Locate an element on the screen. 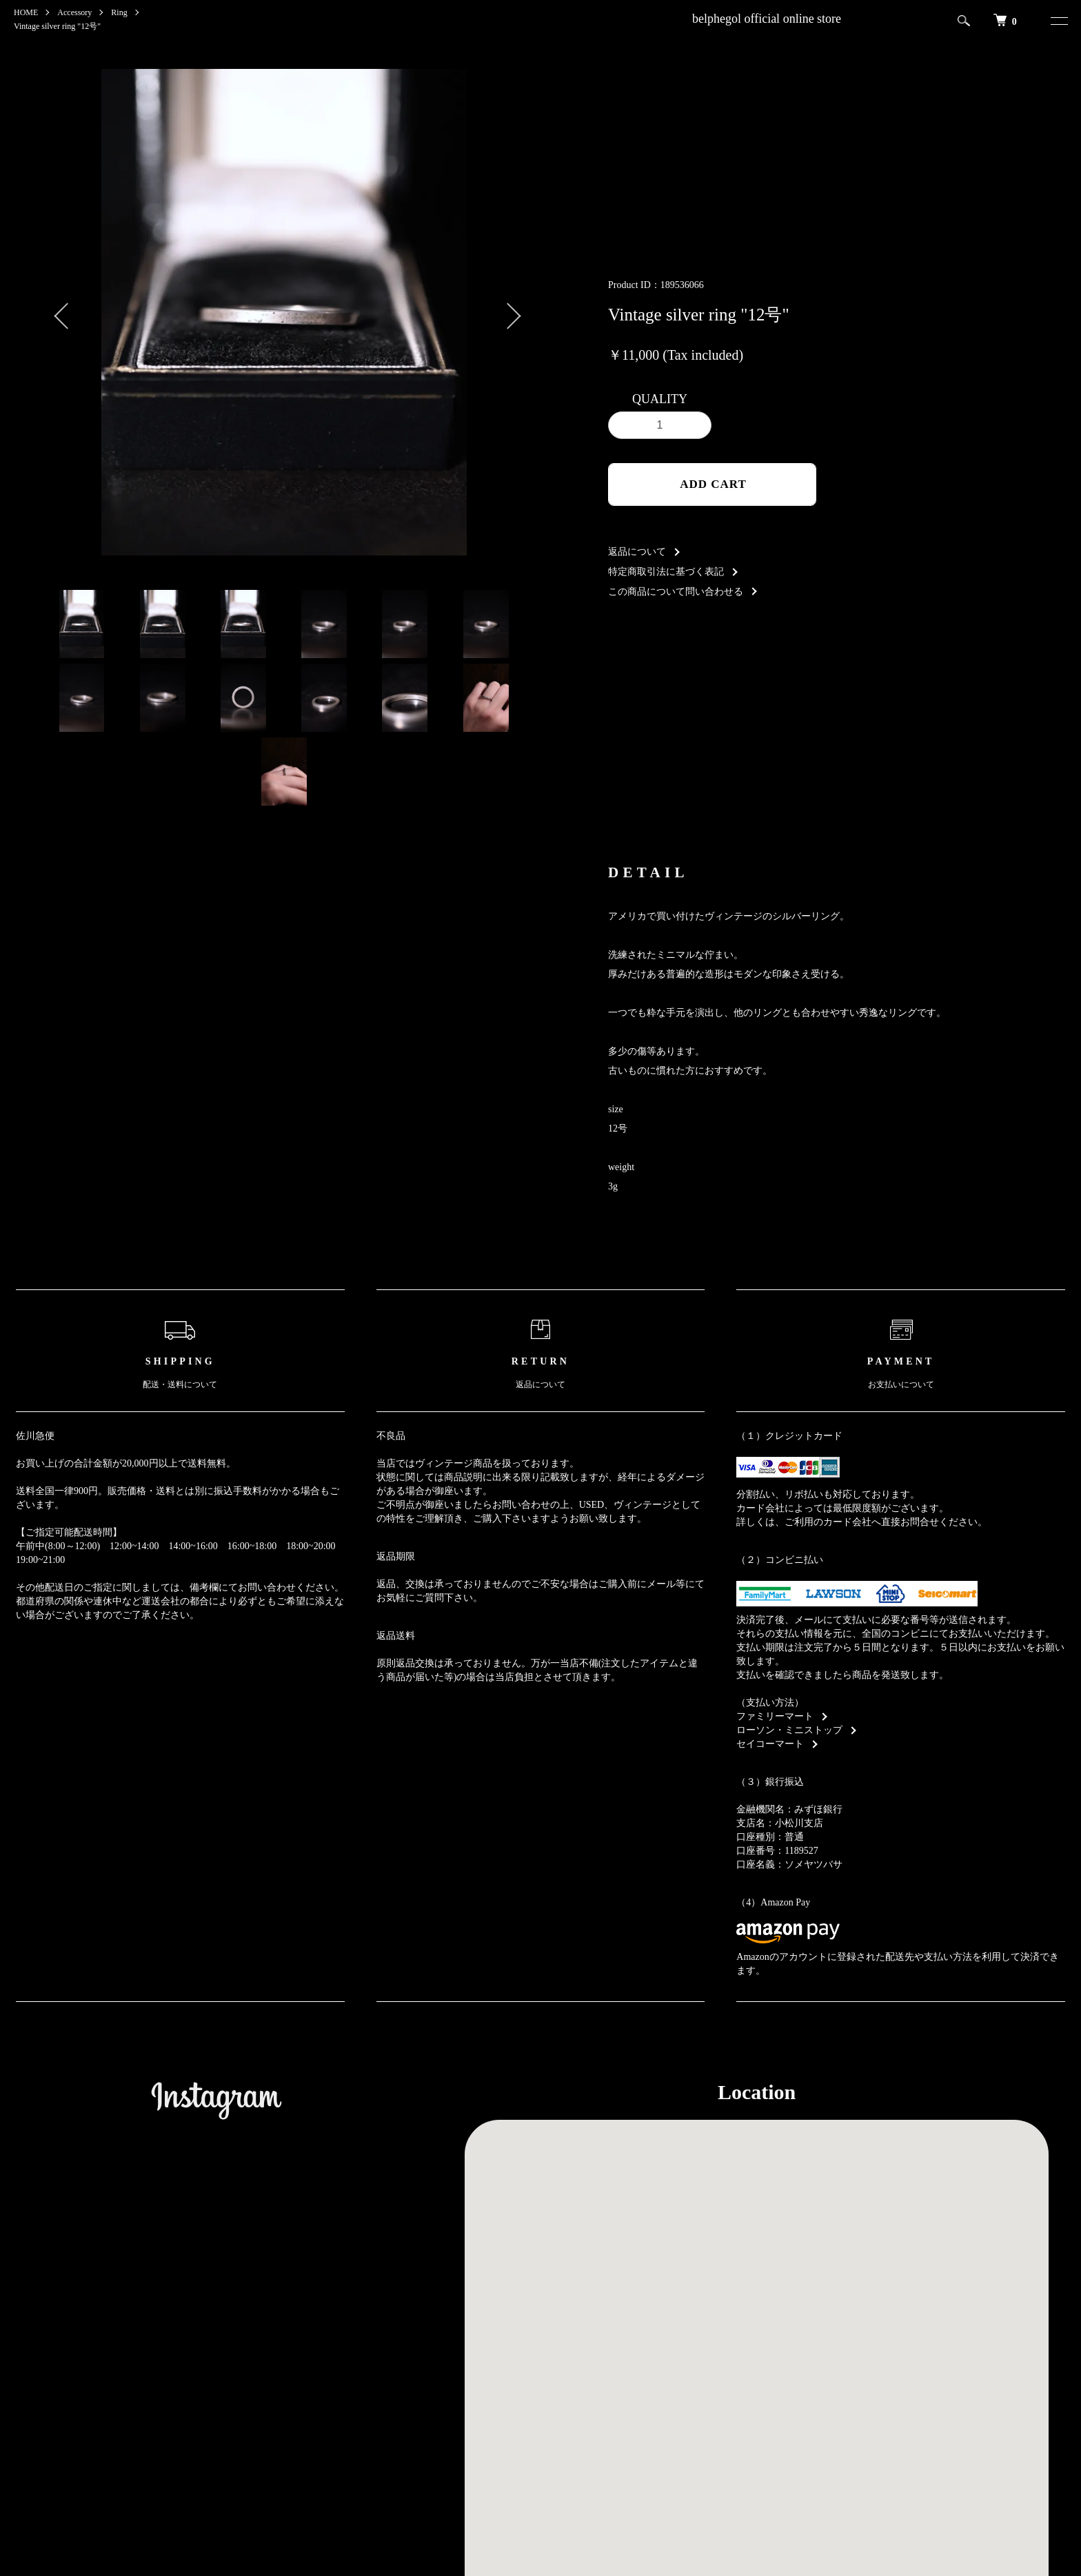 Image resolution: width=1081 pixels, height=2576 pixels. 特定商取引法に基づく表記 is located at coordinates (666, 571).